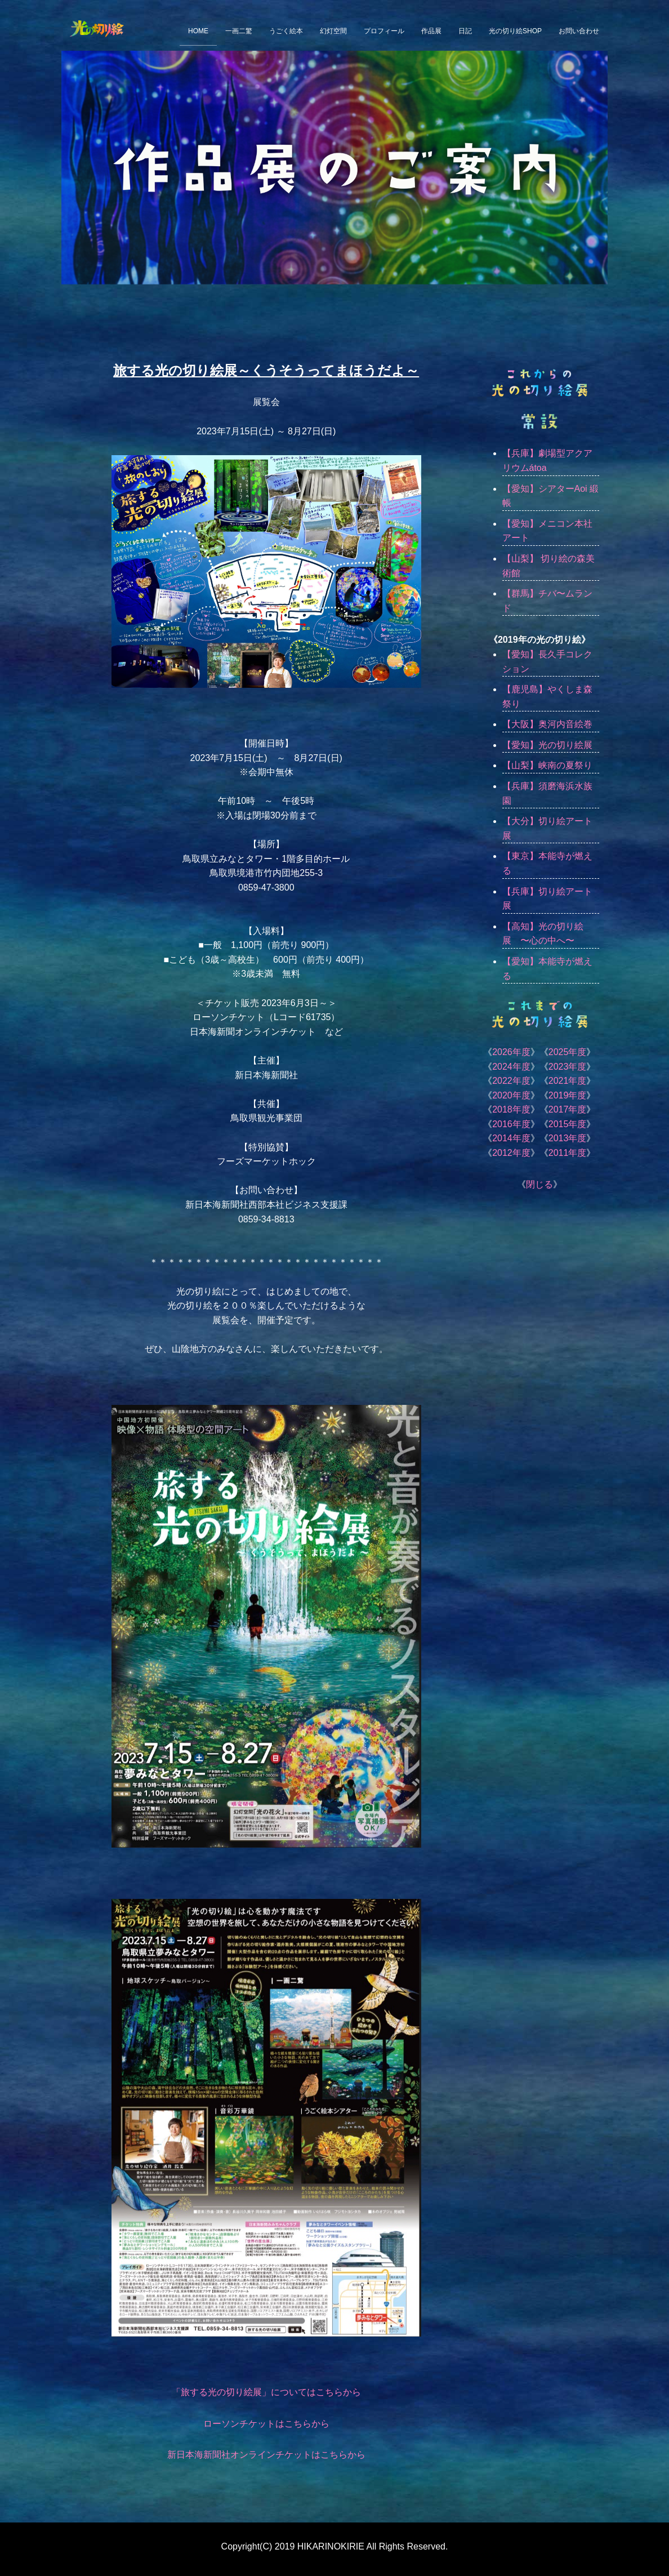 Image resolution: width=669 pixels, height=2576 pixels. I want to click on 「旅する光の切り絵展」についてはこちらから, so click(266, 2392).